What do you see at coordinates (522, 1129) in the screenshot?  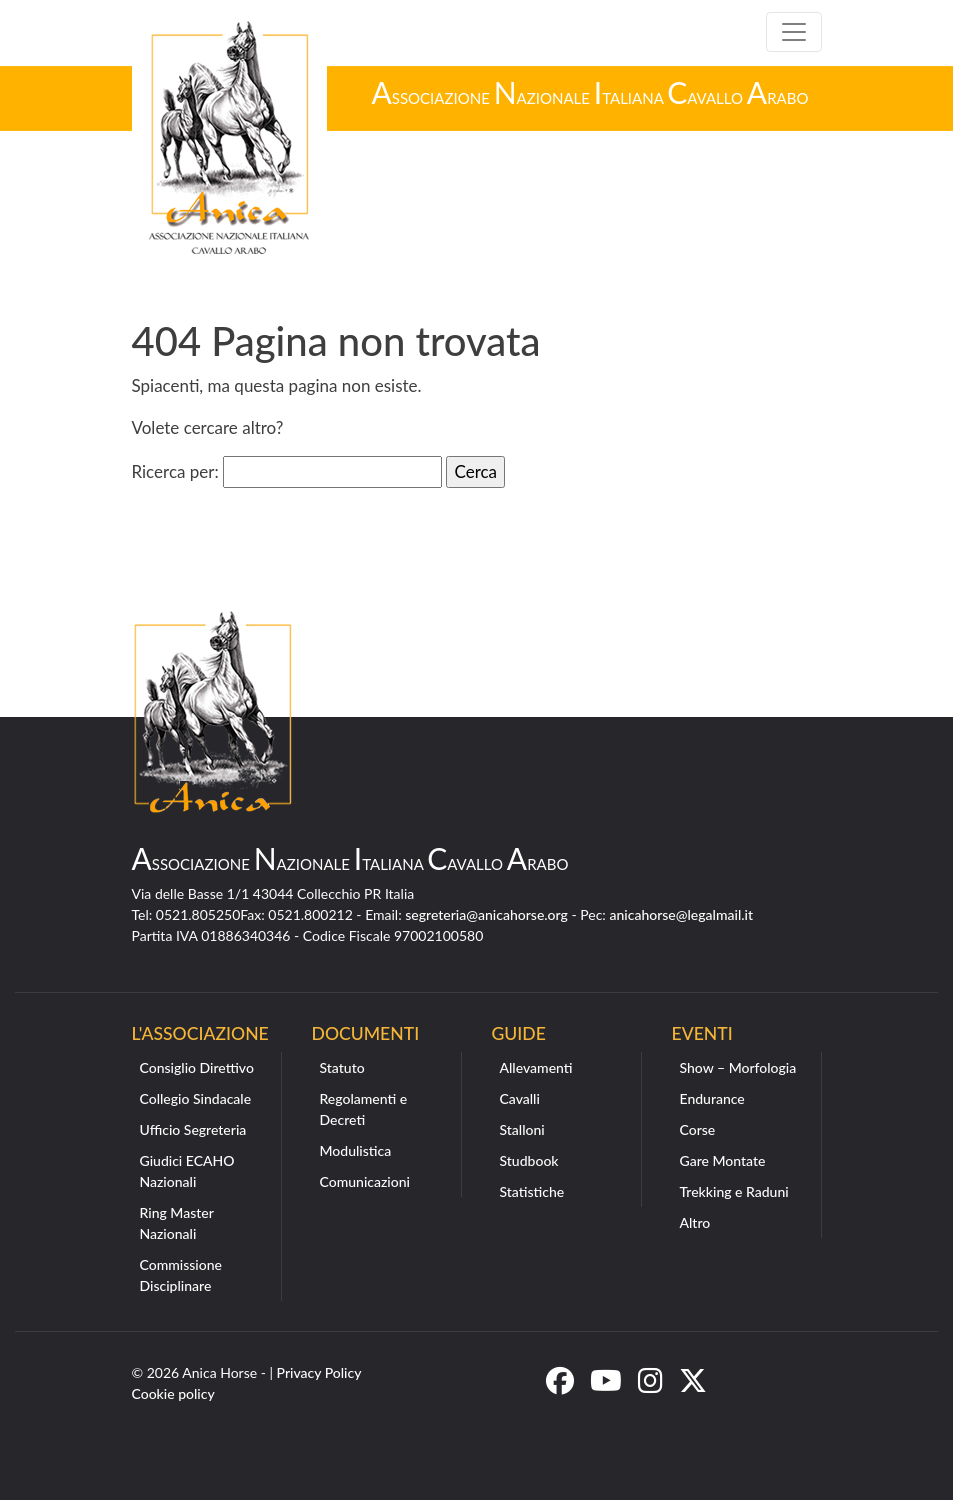 I see `Stalloni` at bounding box center [522, 1129].